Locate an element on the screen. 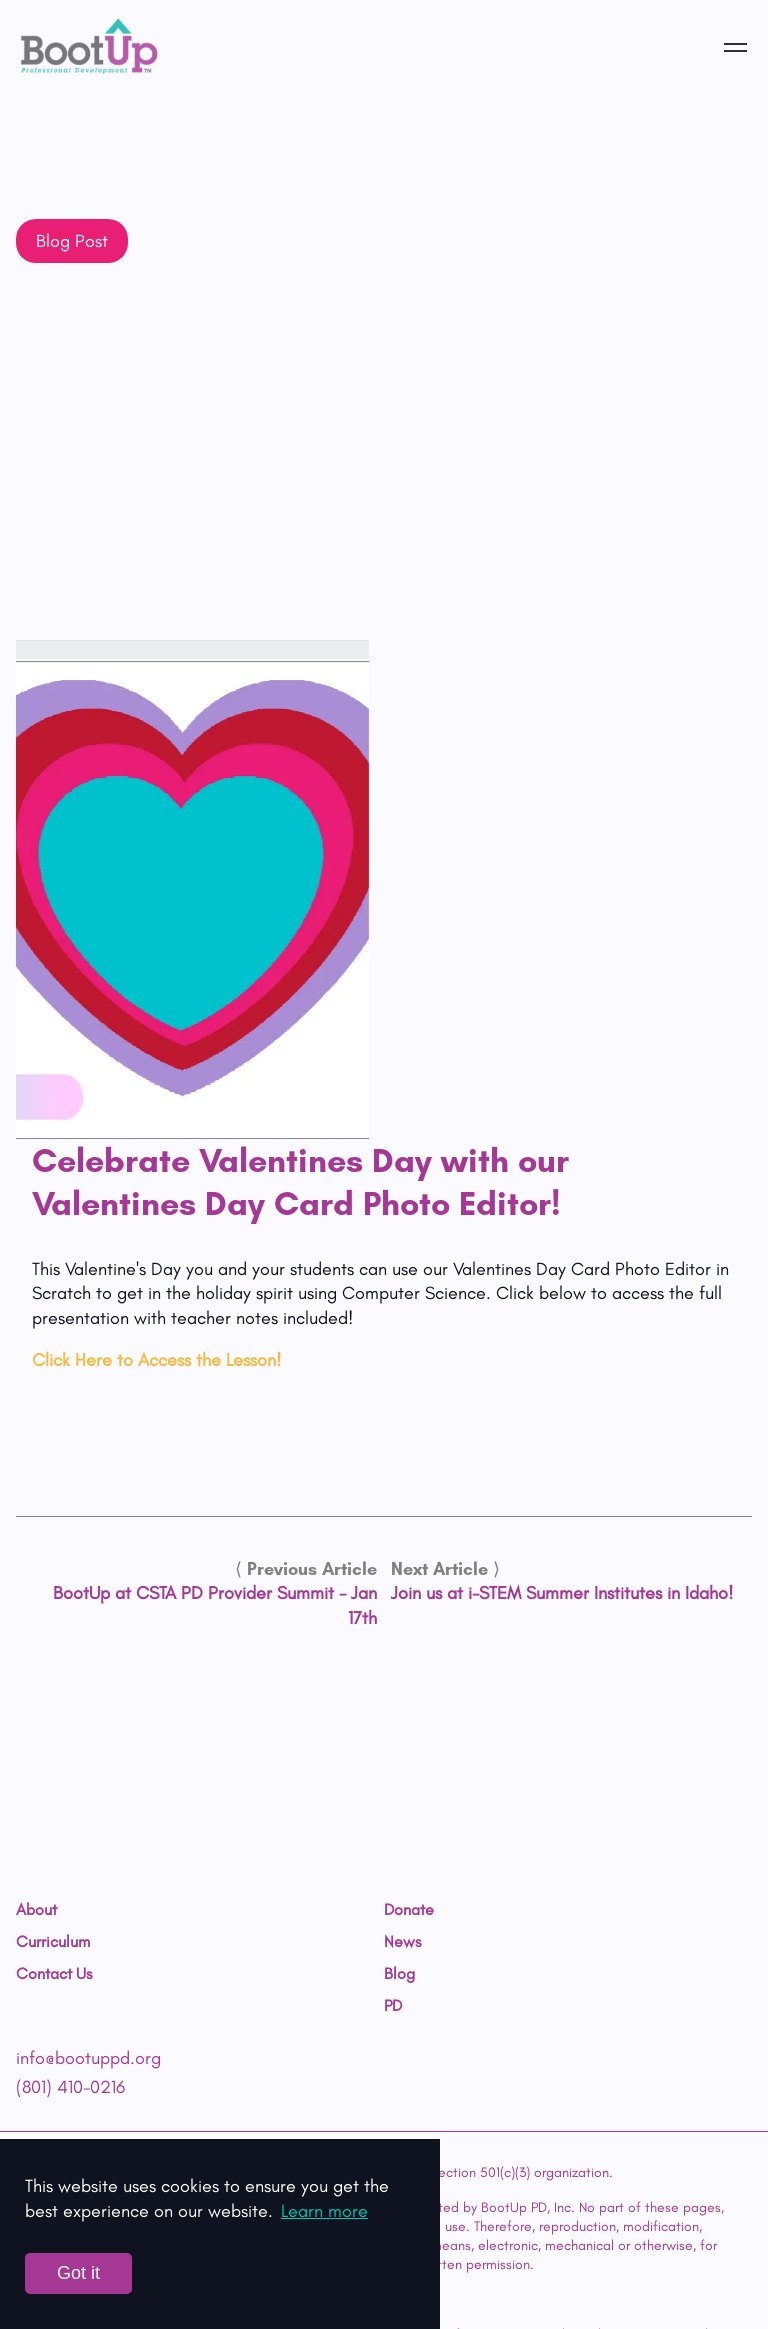 This screenshot has width=768, height=2329. PD is located at coordinates (393, 2006).